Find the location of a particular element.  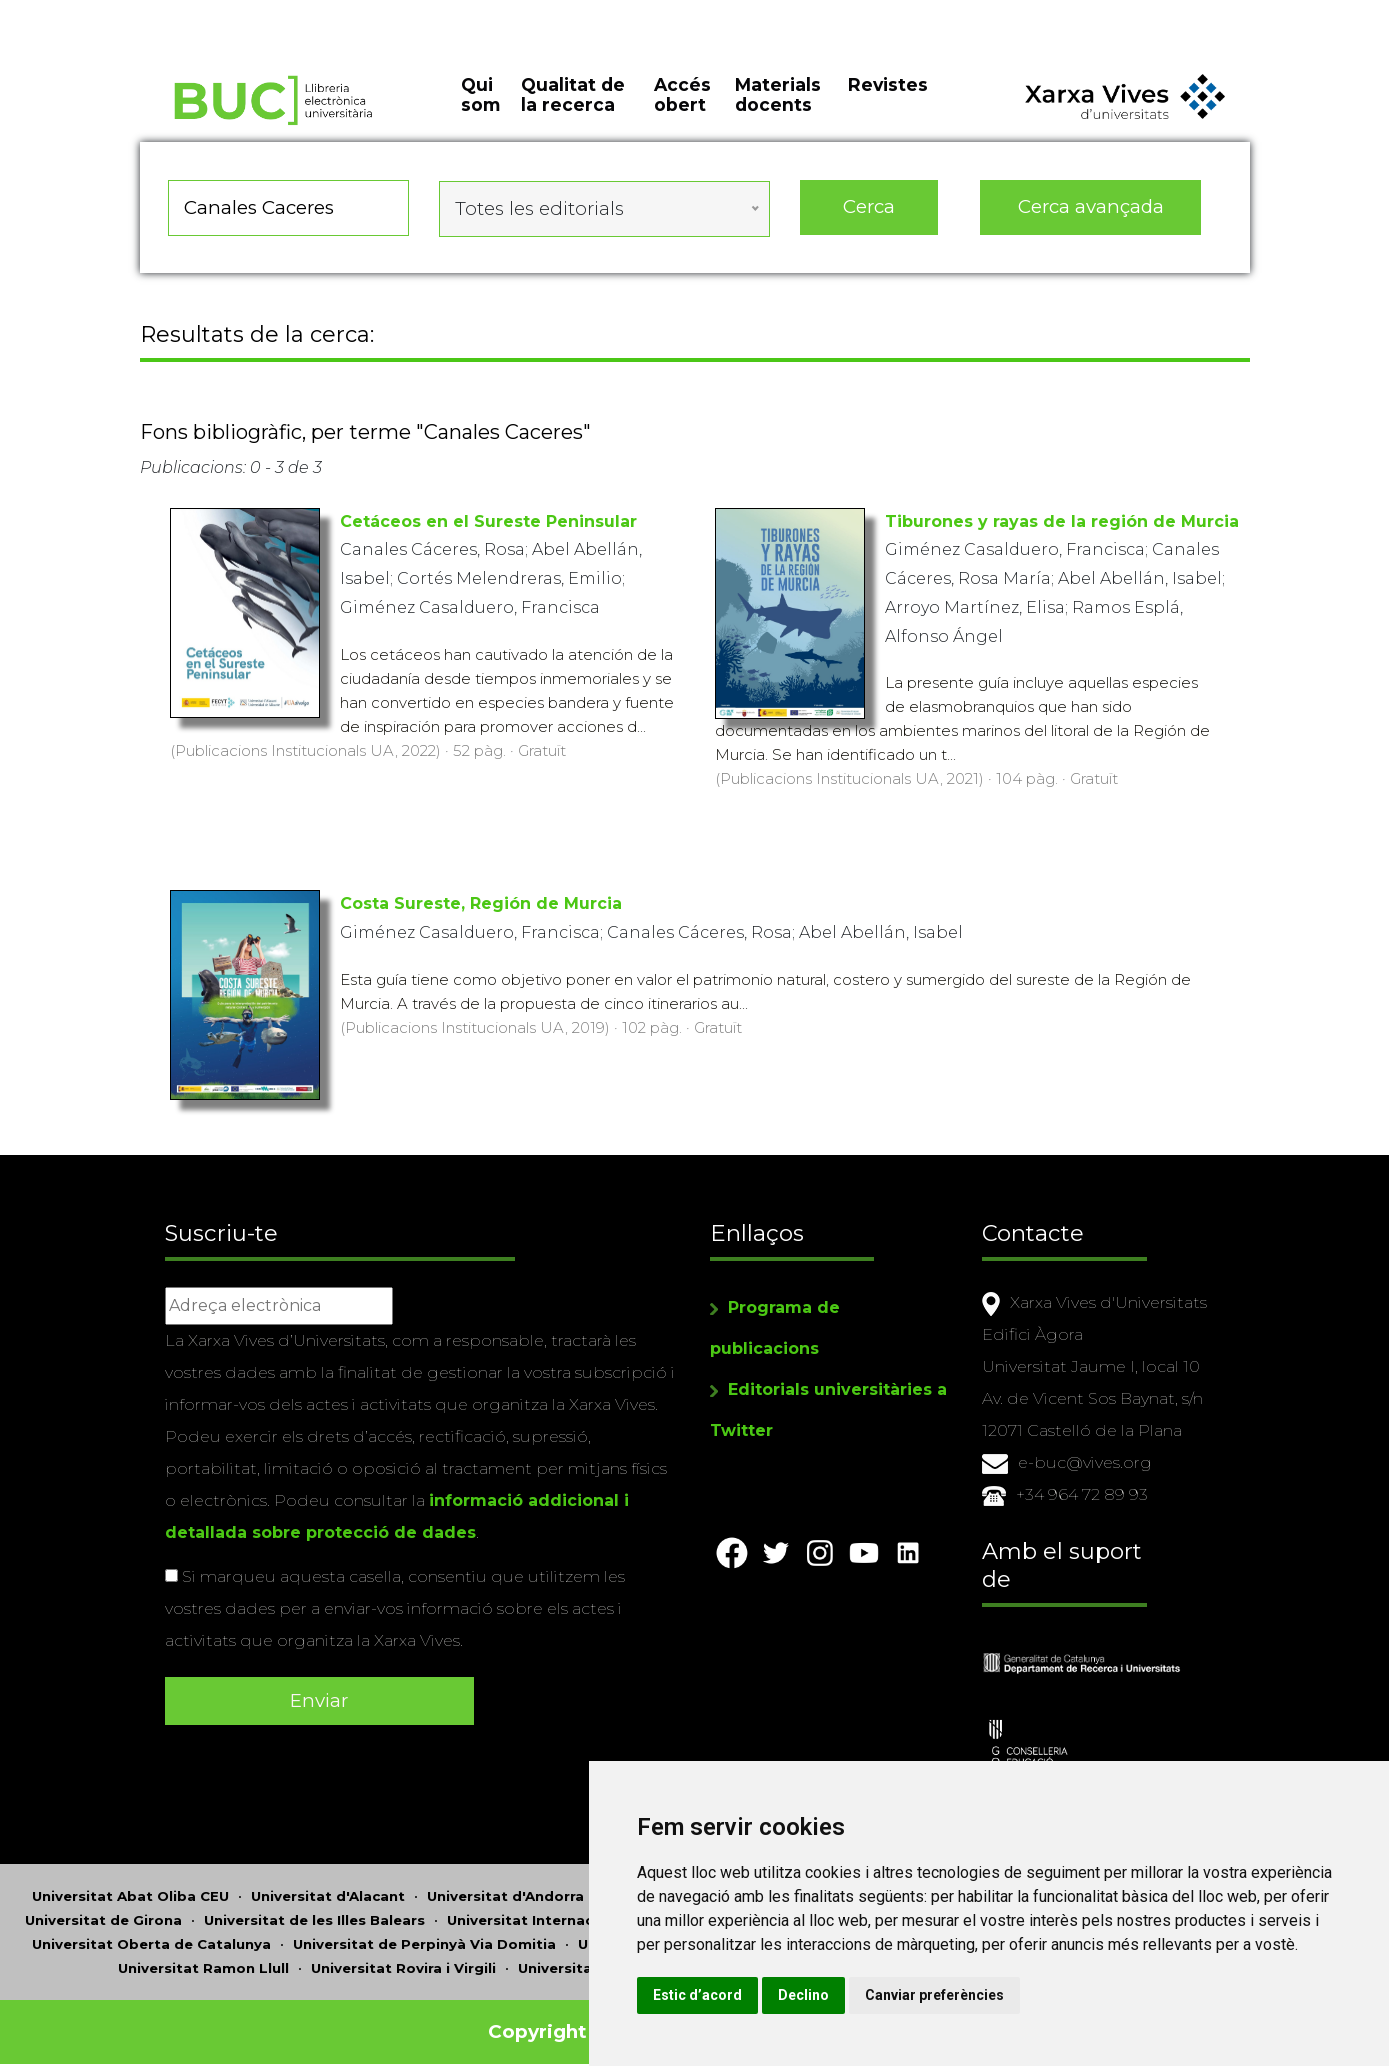

Universitat Rovira i Virgili is located at coordinates (403, 1960).